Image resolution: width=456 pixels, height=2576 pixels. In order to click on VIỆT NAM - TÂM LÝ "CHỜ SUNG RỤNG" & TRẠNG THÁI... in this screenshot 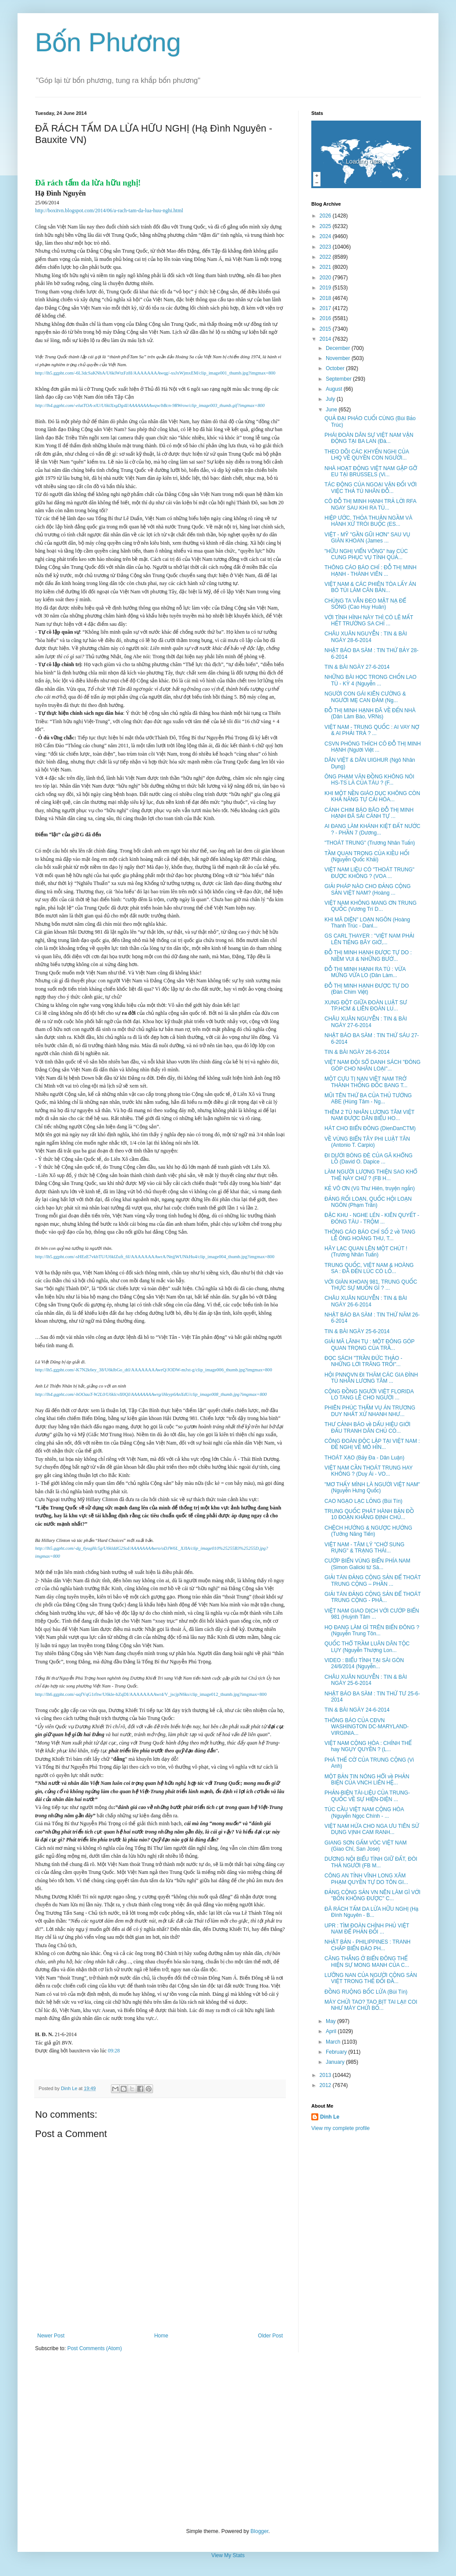, I will do `click(364, 1547)`.